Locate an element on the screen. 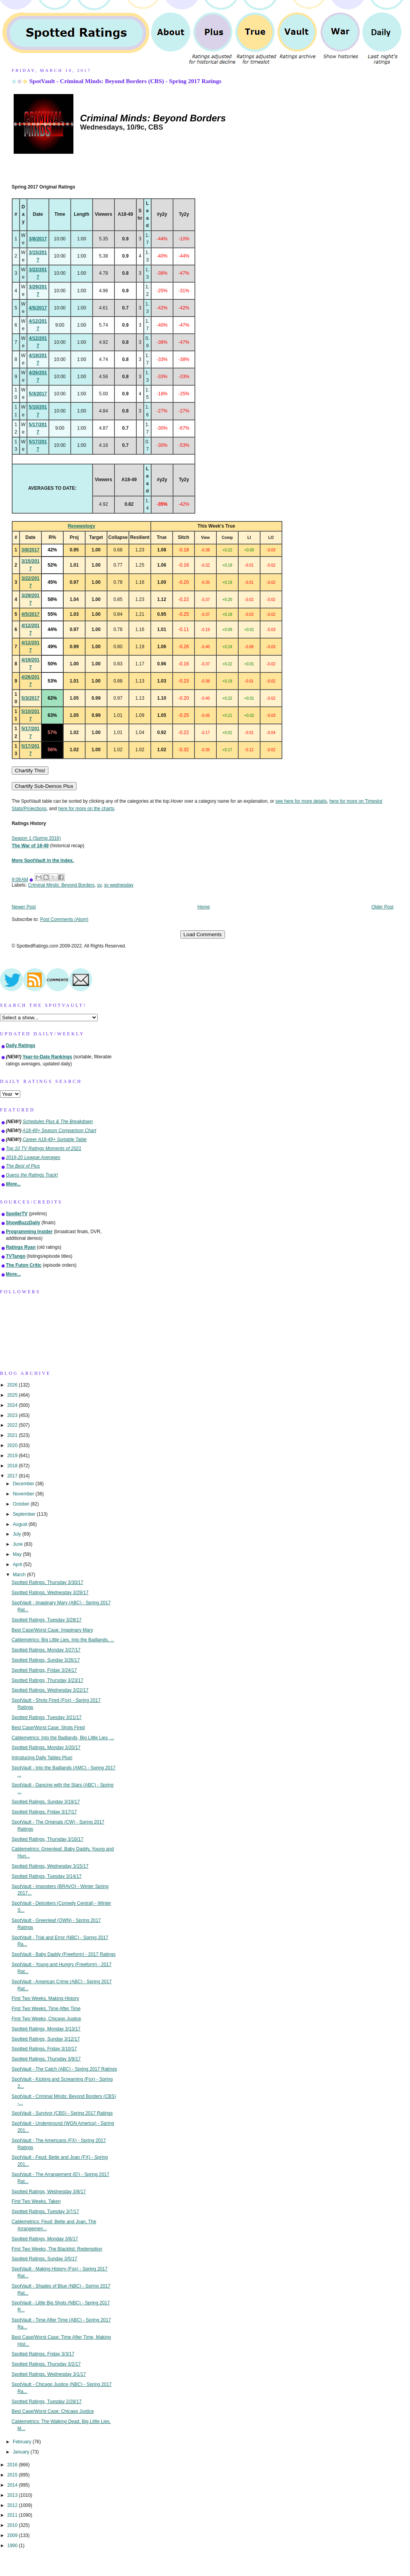  Spotted Ratings, Wednesday 3/1/17 is located at coordinates (49, 2374).